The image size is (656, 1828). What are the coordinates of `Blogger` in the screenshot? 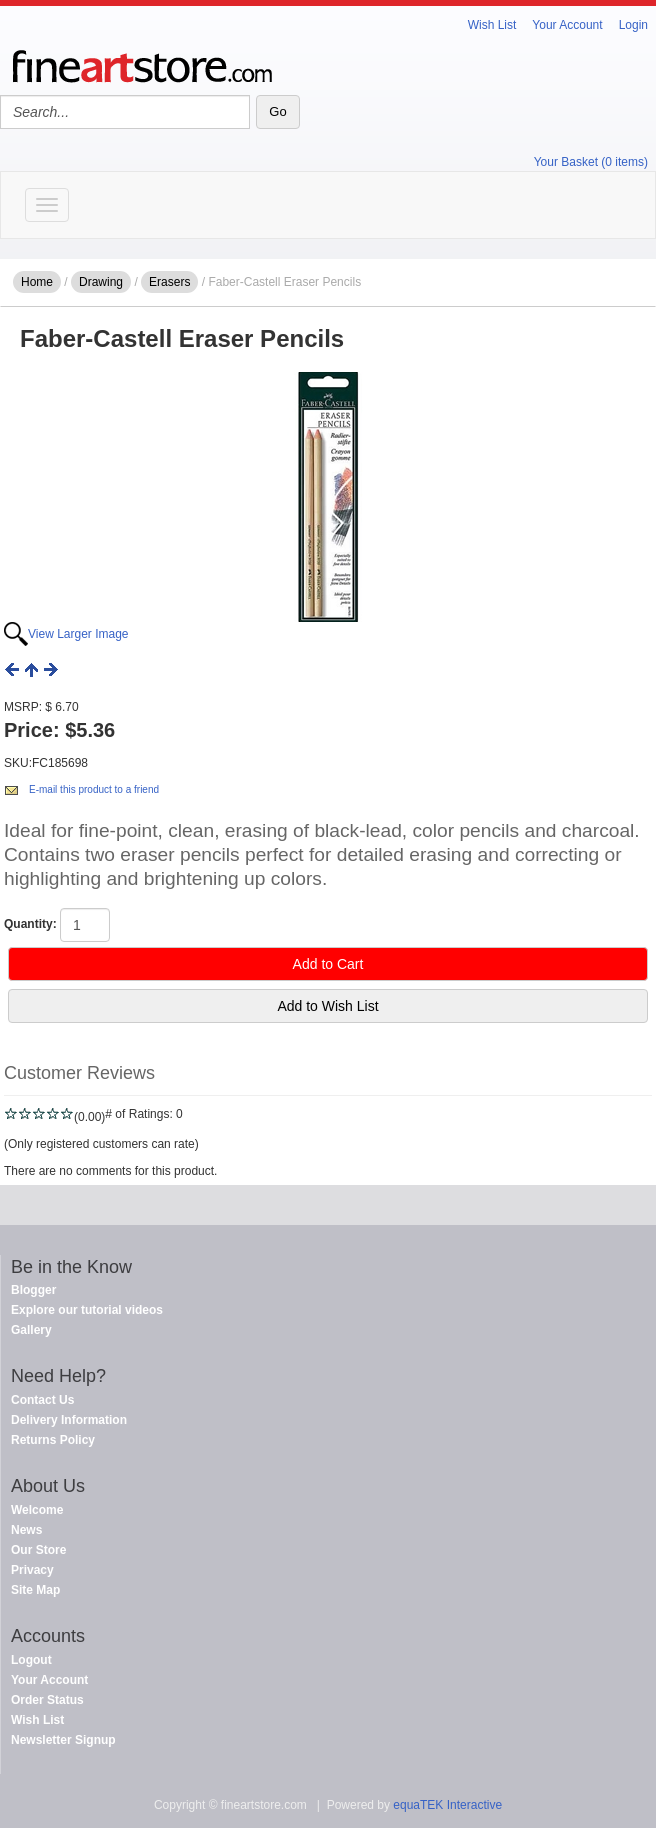 It's located at (33, 1290).